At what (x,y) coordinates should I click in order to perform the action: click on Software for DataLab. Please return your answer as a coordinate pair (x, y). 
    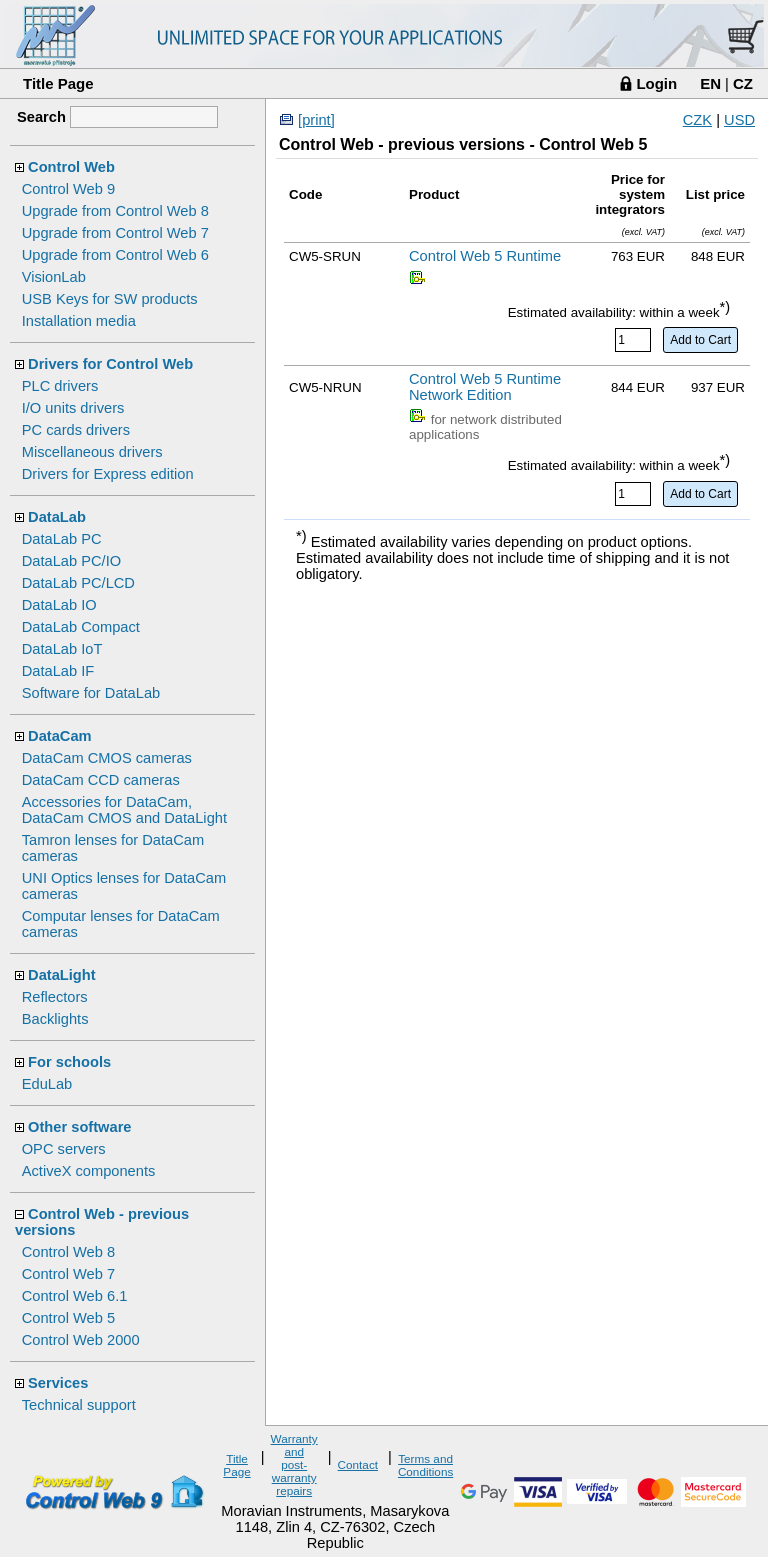
    Looking at the image, I should click on (91, 693).